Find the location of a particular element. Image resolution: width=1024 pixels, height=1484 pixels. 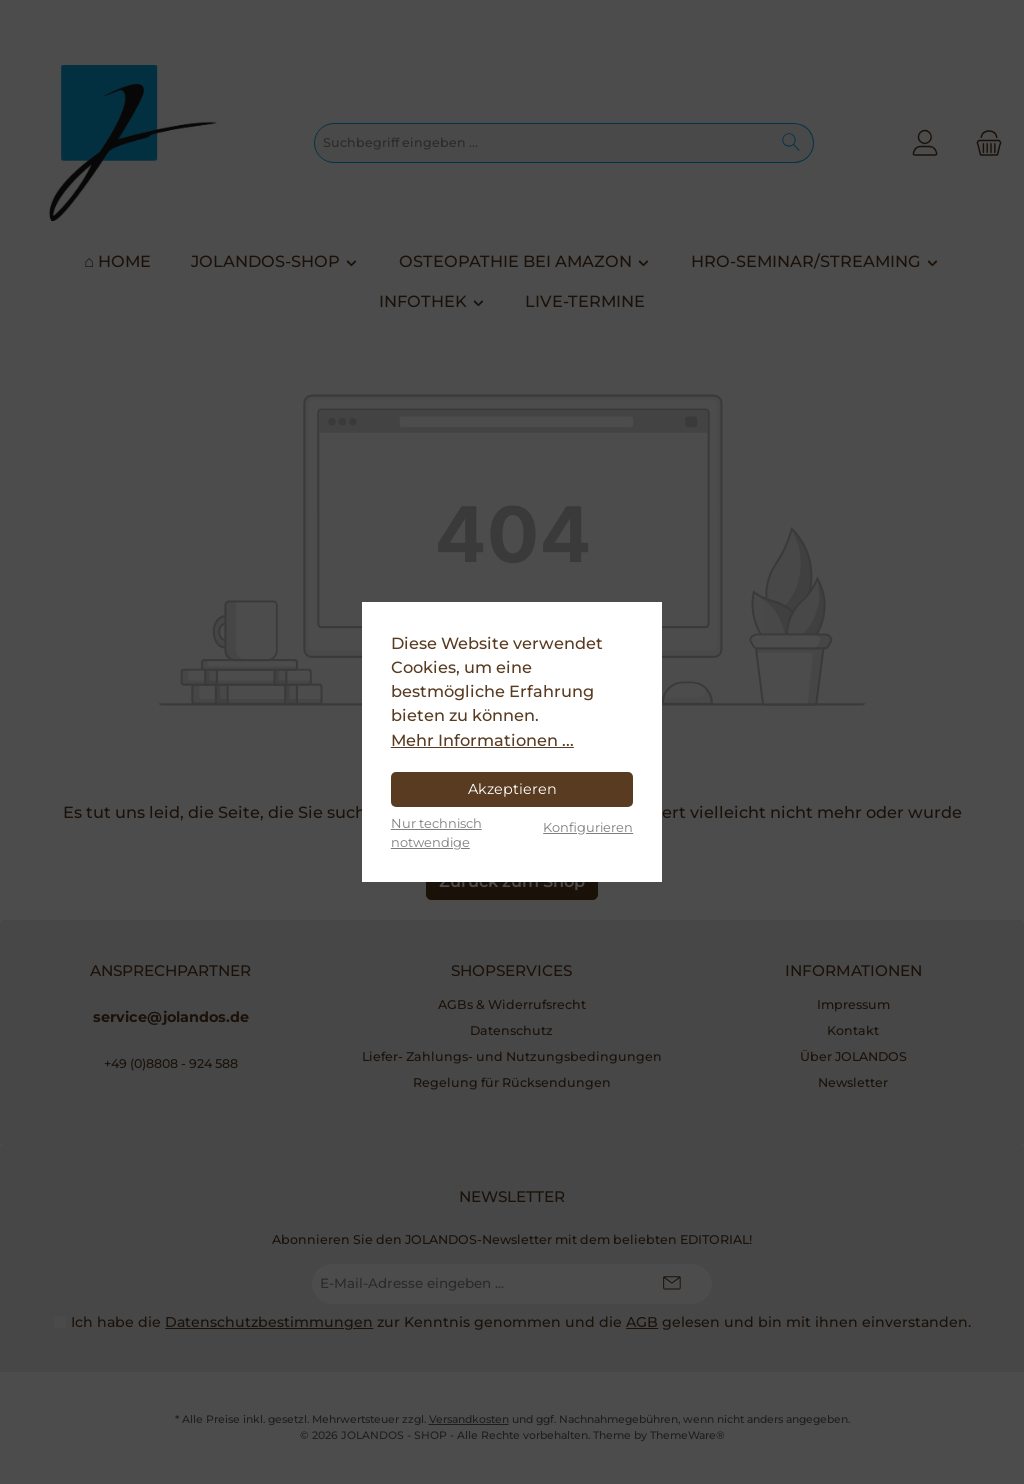

Konfigurieren is located at coordinates (588, 827).